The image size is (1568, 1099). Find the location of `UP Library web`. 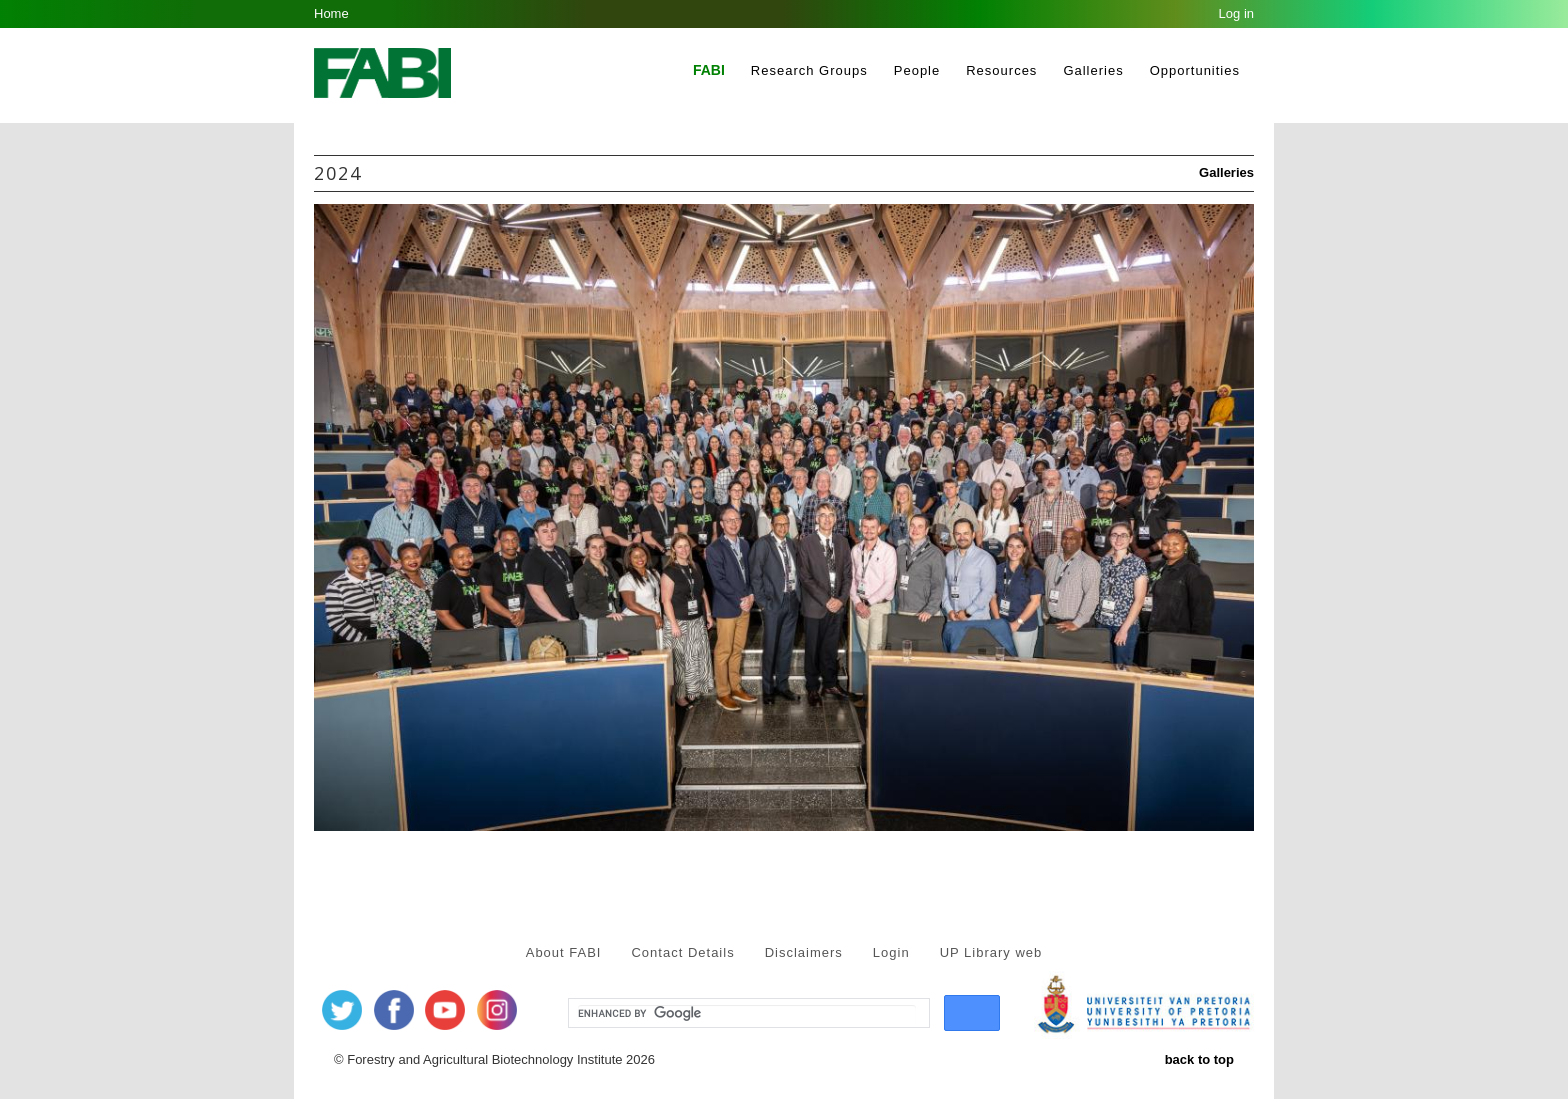

UP Library web is located at coordinates (991, 952).